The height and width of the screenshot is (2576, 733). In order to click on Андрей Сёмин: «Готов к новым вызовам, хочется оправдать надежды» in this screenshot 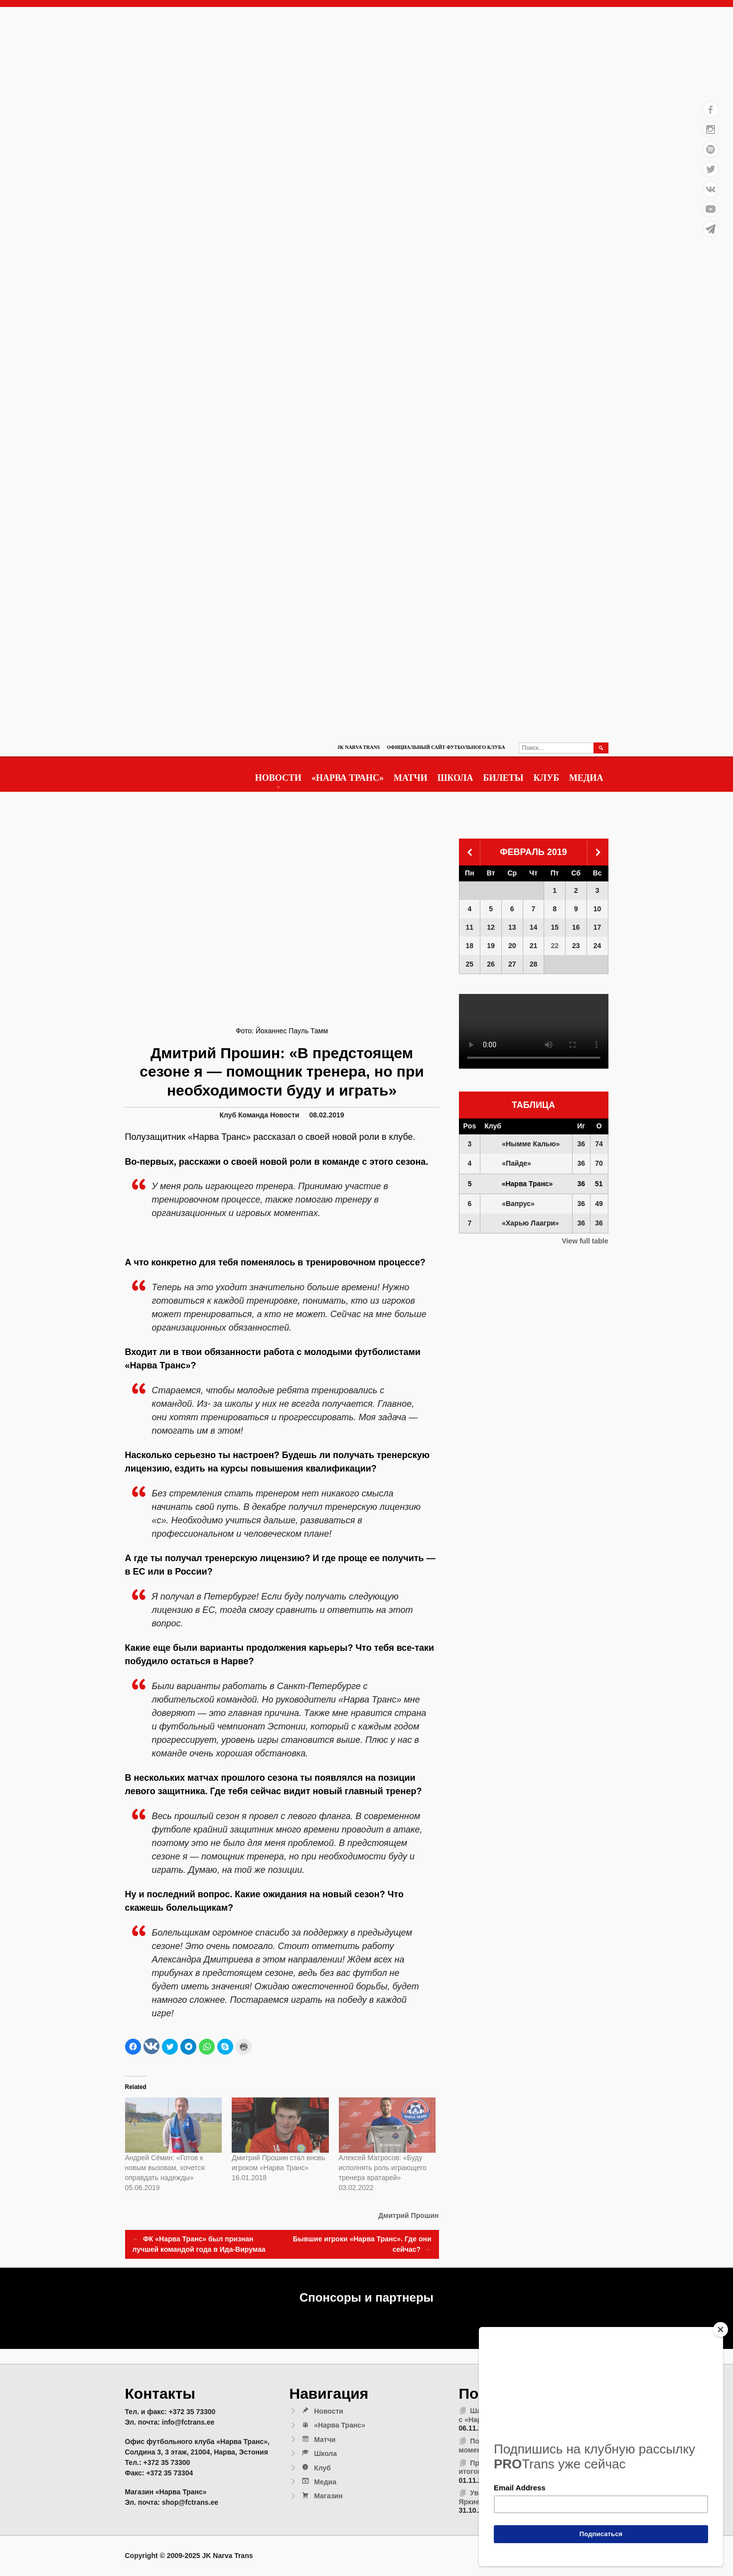, I will do `click(165, 2168)`.